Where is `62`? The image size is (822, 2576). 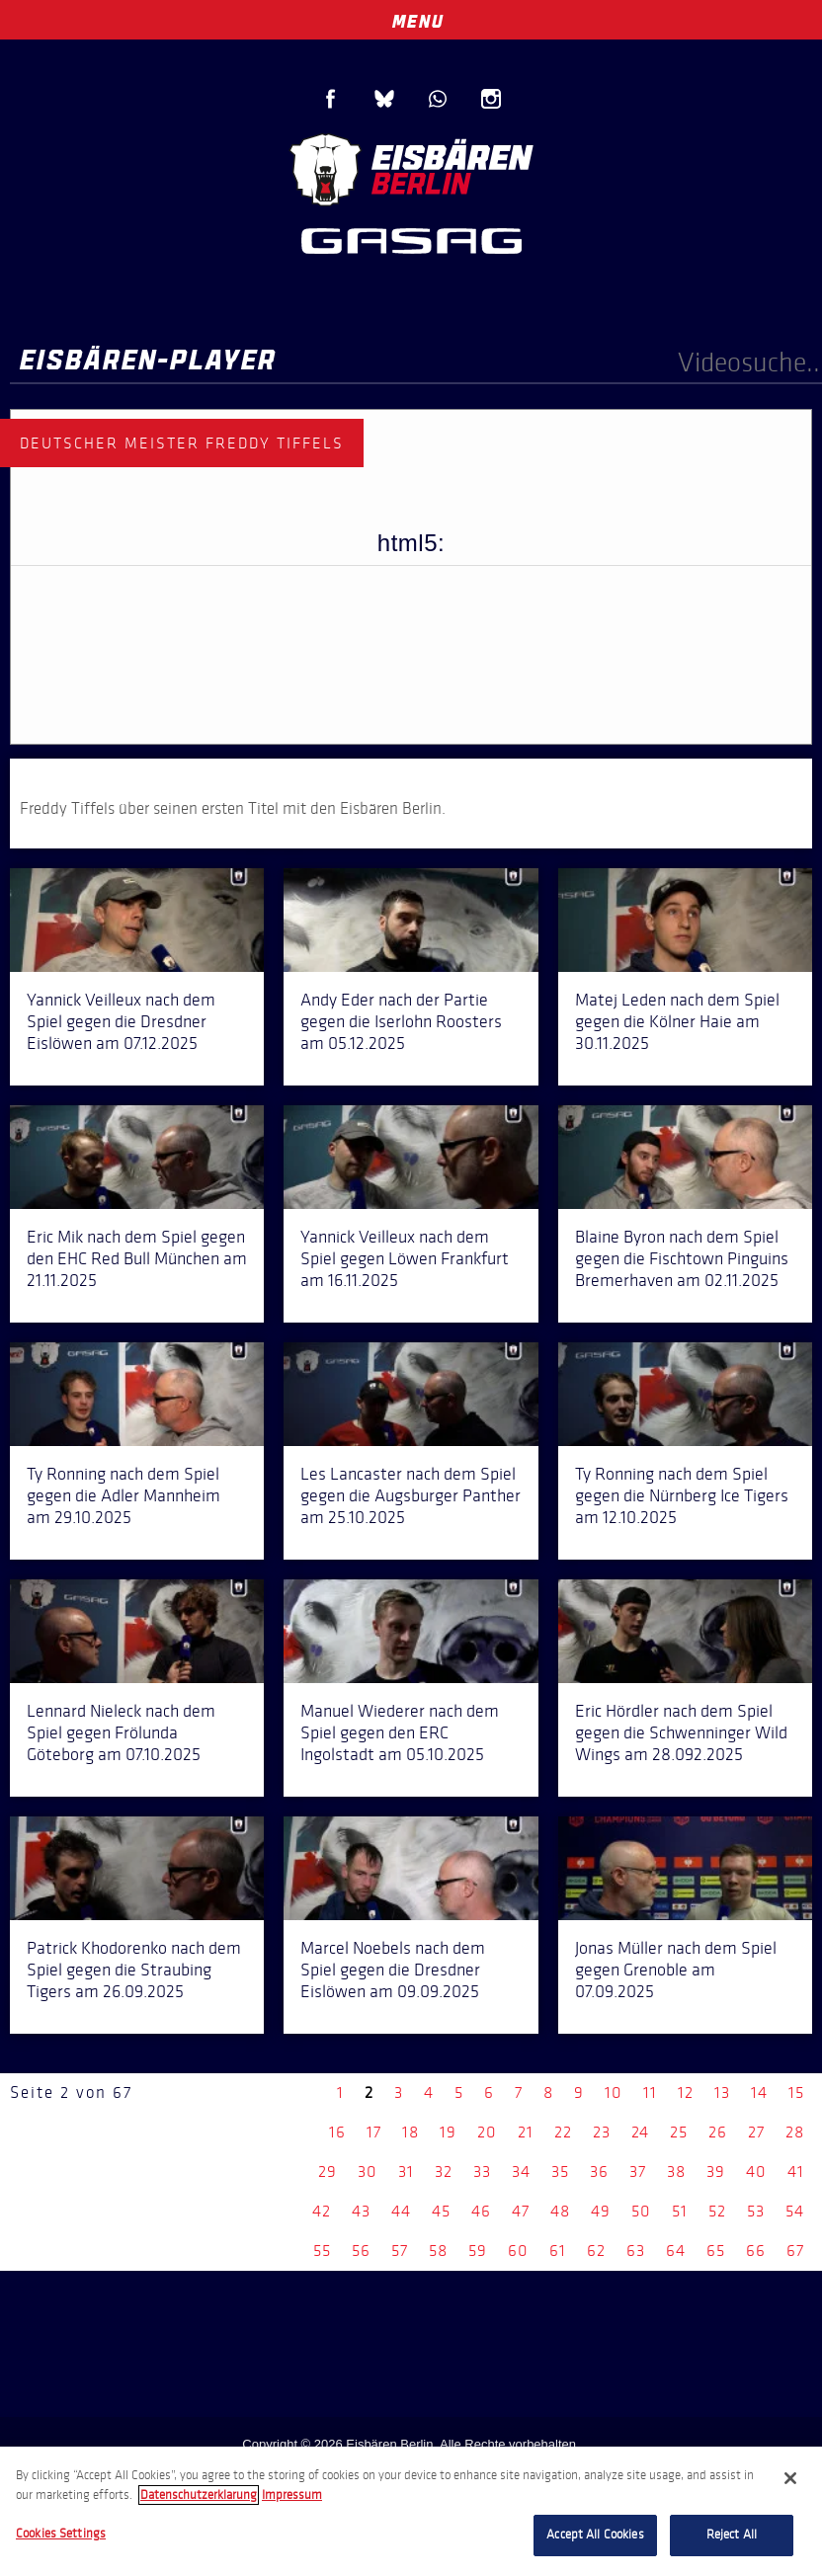 62 is located at coordinates (596, 2250).